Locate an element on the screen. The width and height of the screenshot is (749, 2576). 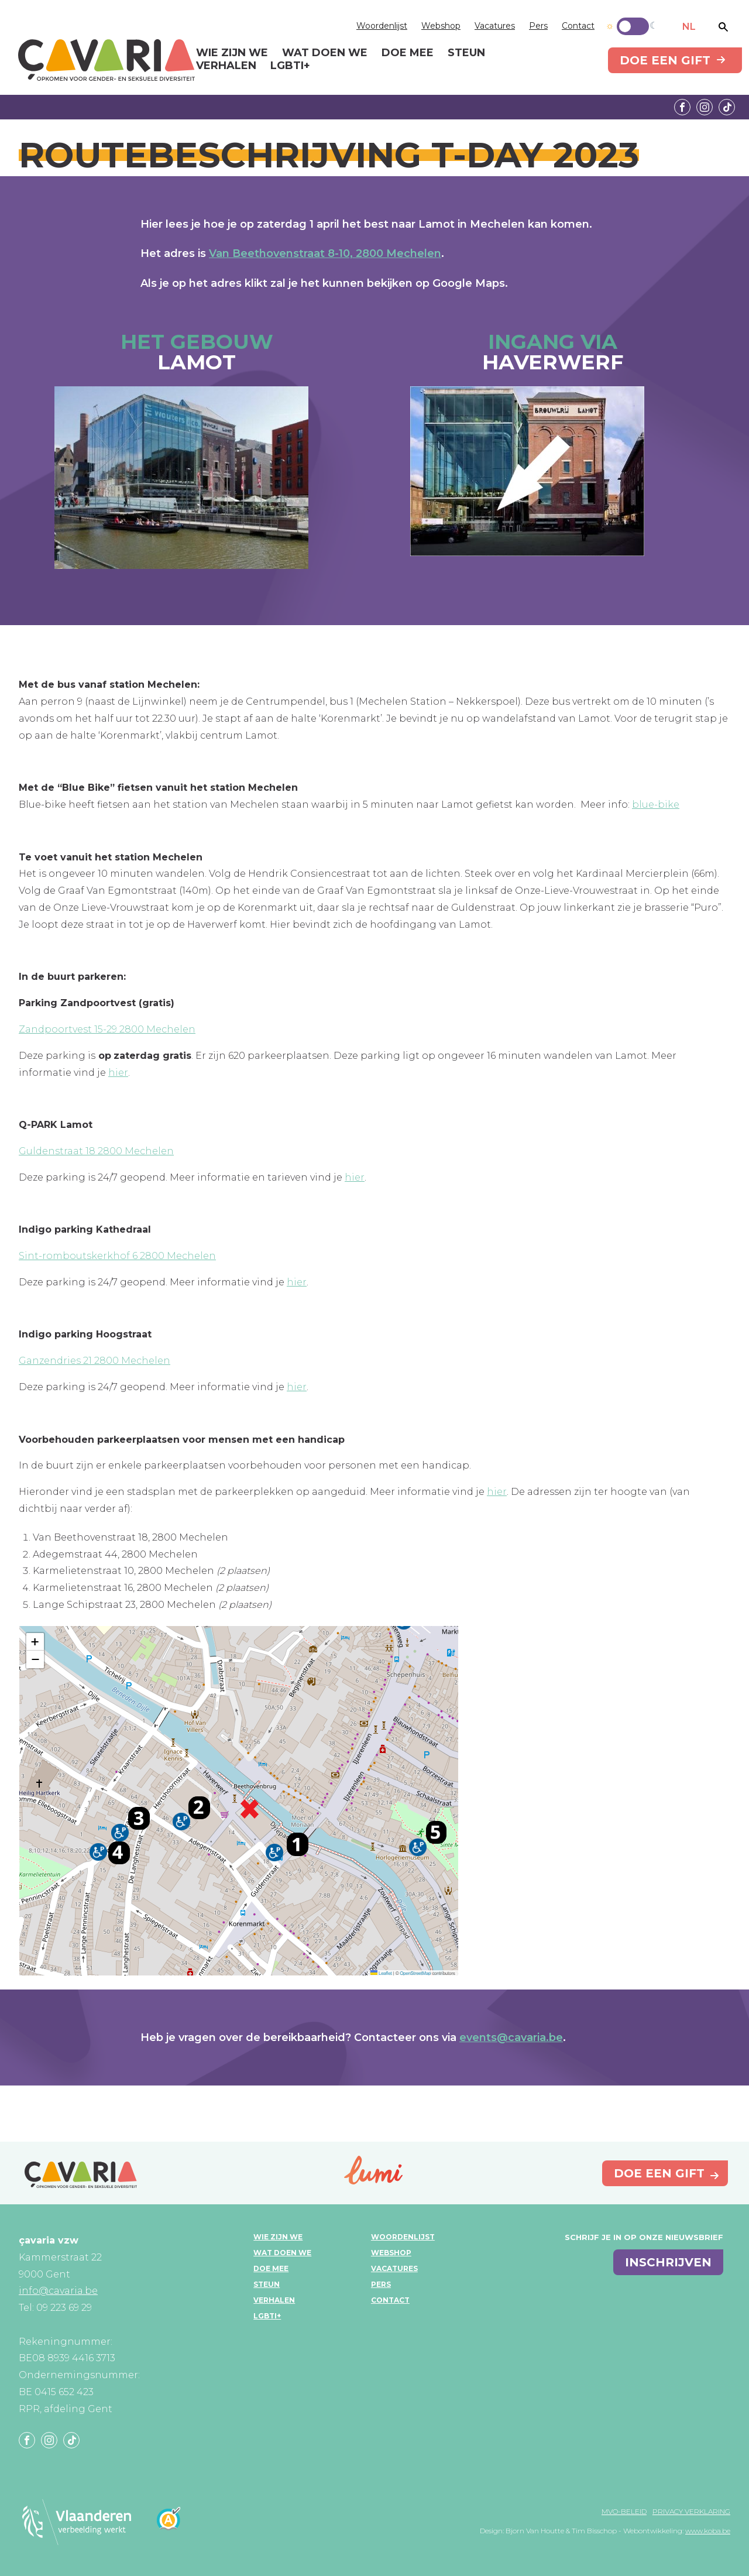
Van Beethovenstraat 8-10, 2800 Mechelen is located at coordinates (325, 253).